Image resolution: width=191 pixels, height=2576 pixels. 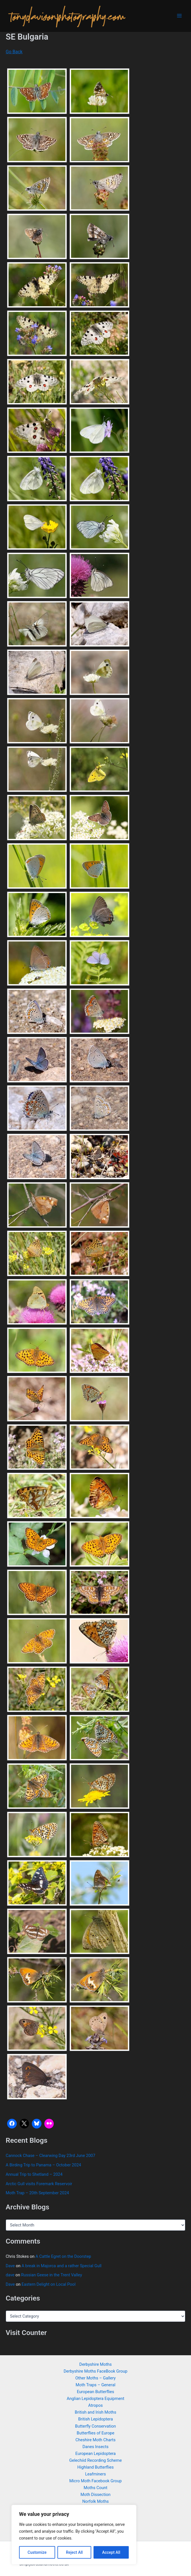 I want to click on Arctic Gull visits Foremark Reservoir, so click(x=39, y=2183).